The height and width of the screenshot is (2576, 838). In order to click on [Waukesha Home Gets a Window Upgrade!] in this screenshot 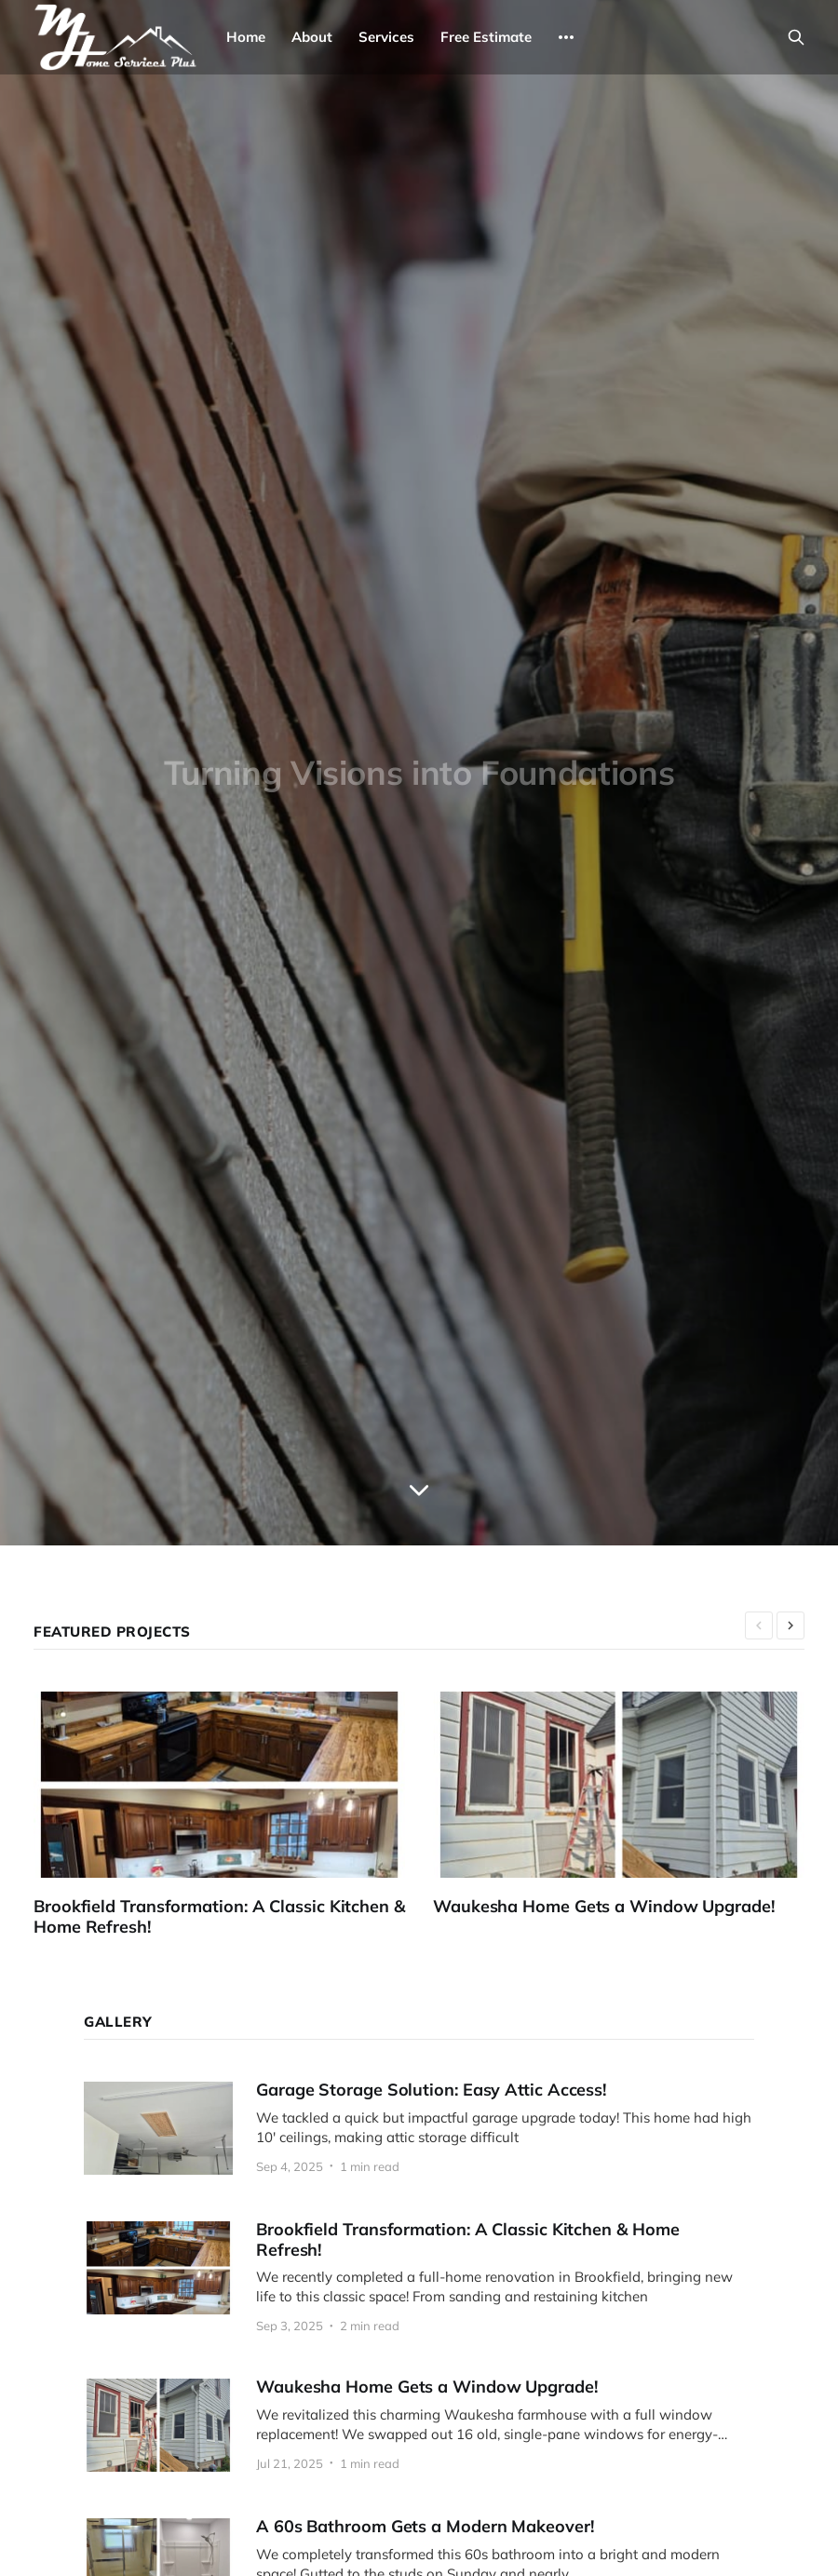, I will do `click(632, 1804)`.